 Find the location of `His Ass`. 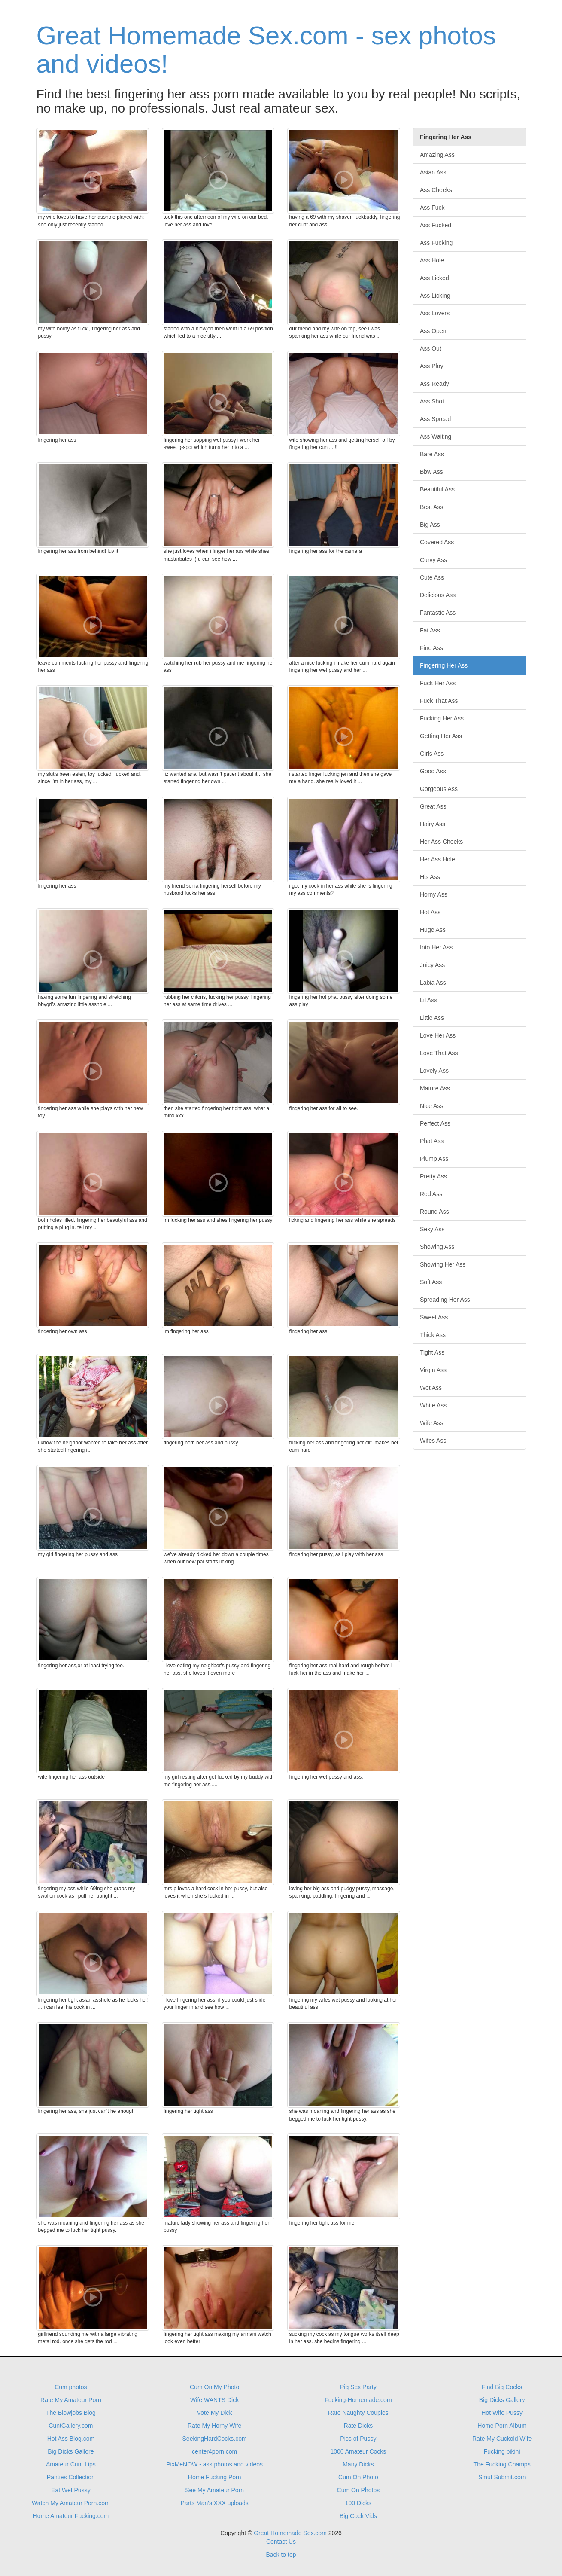

His Ass is located at coordinates (430, 876).